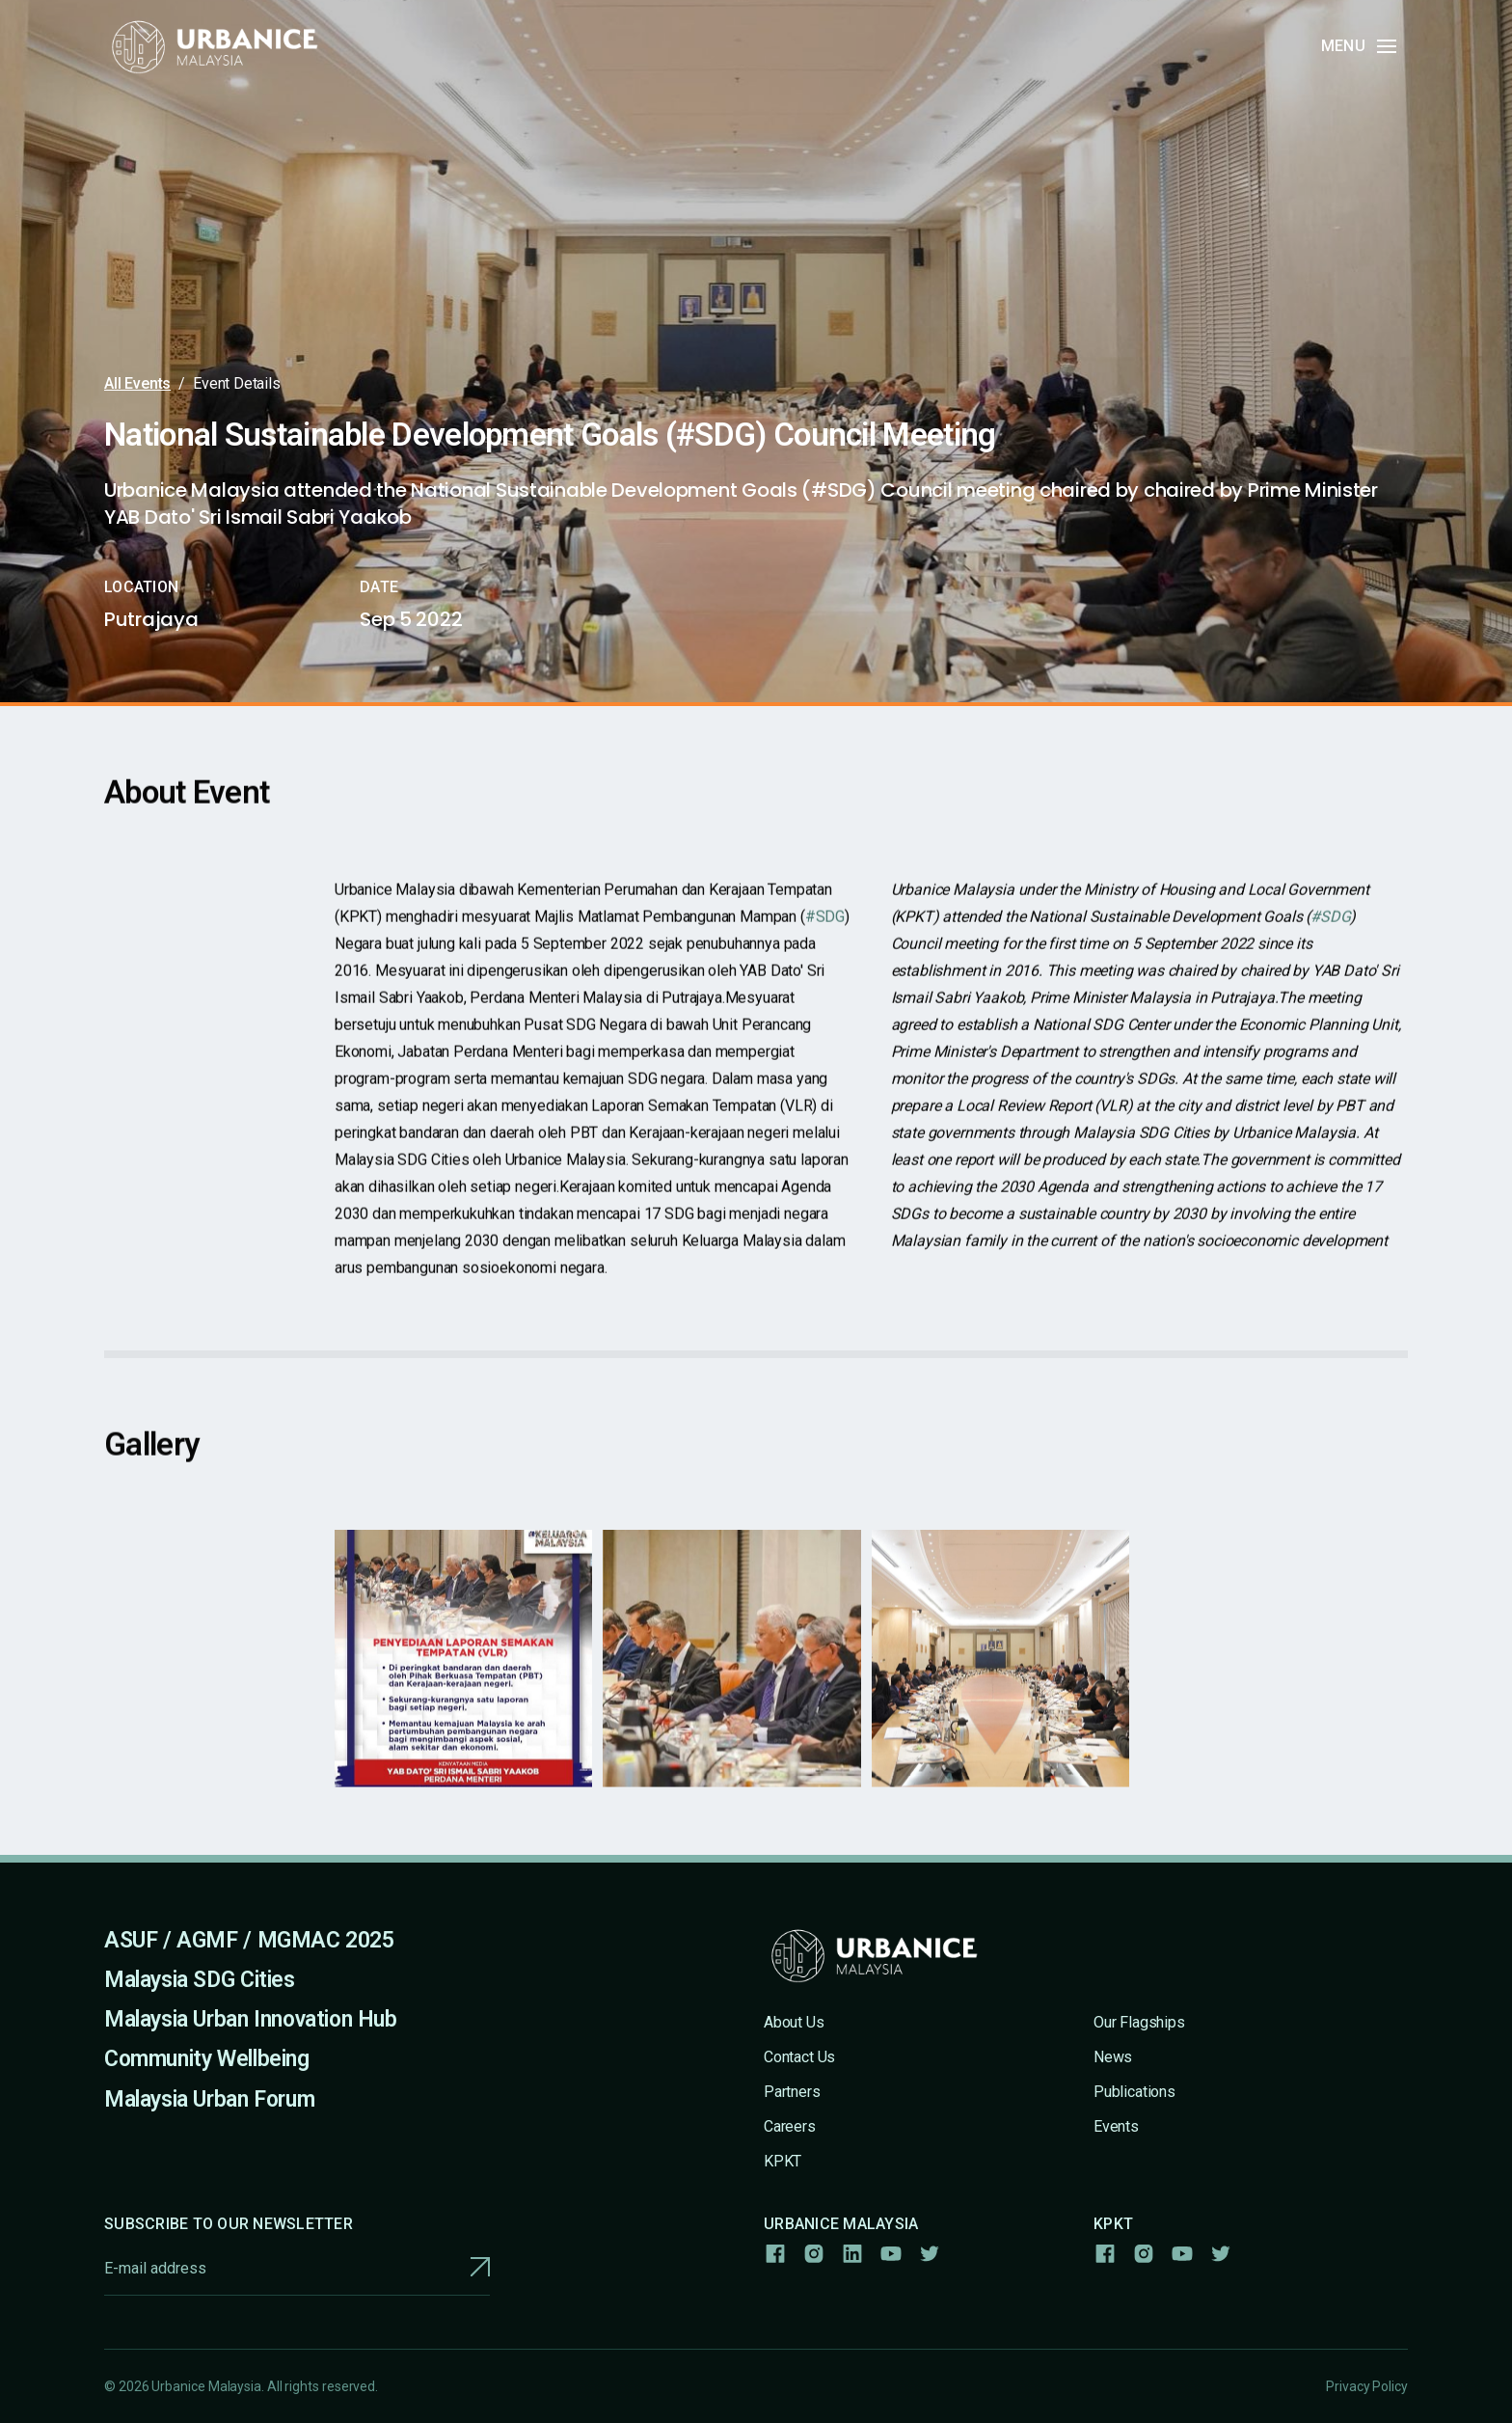  What do you see at coordinates (782, 2161) in the screenshot?
I see `KPKT` at bounding box center [782, 2161].